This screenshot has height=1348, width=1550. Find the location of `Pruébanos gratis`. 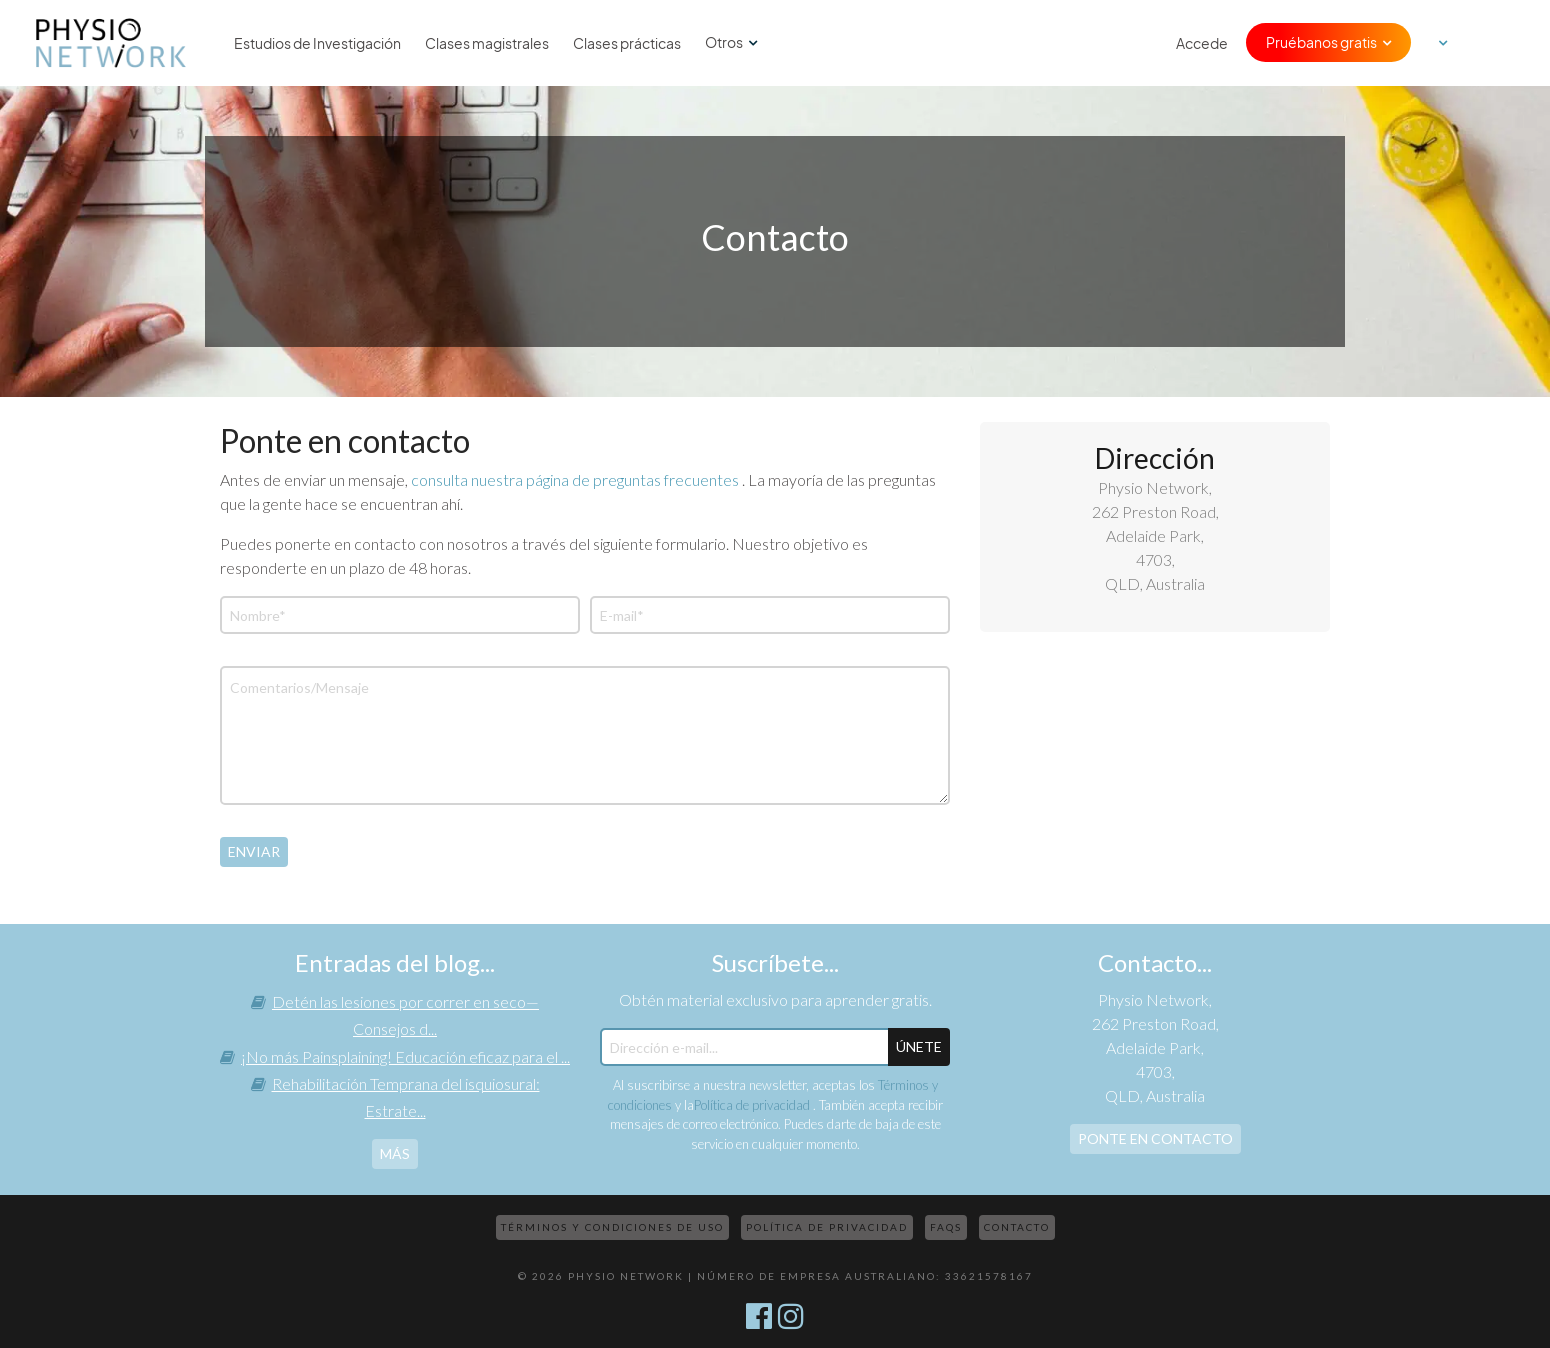

Pruébanos gratis is located at coordinates (1321, 42).